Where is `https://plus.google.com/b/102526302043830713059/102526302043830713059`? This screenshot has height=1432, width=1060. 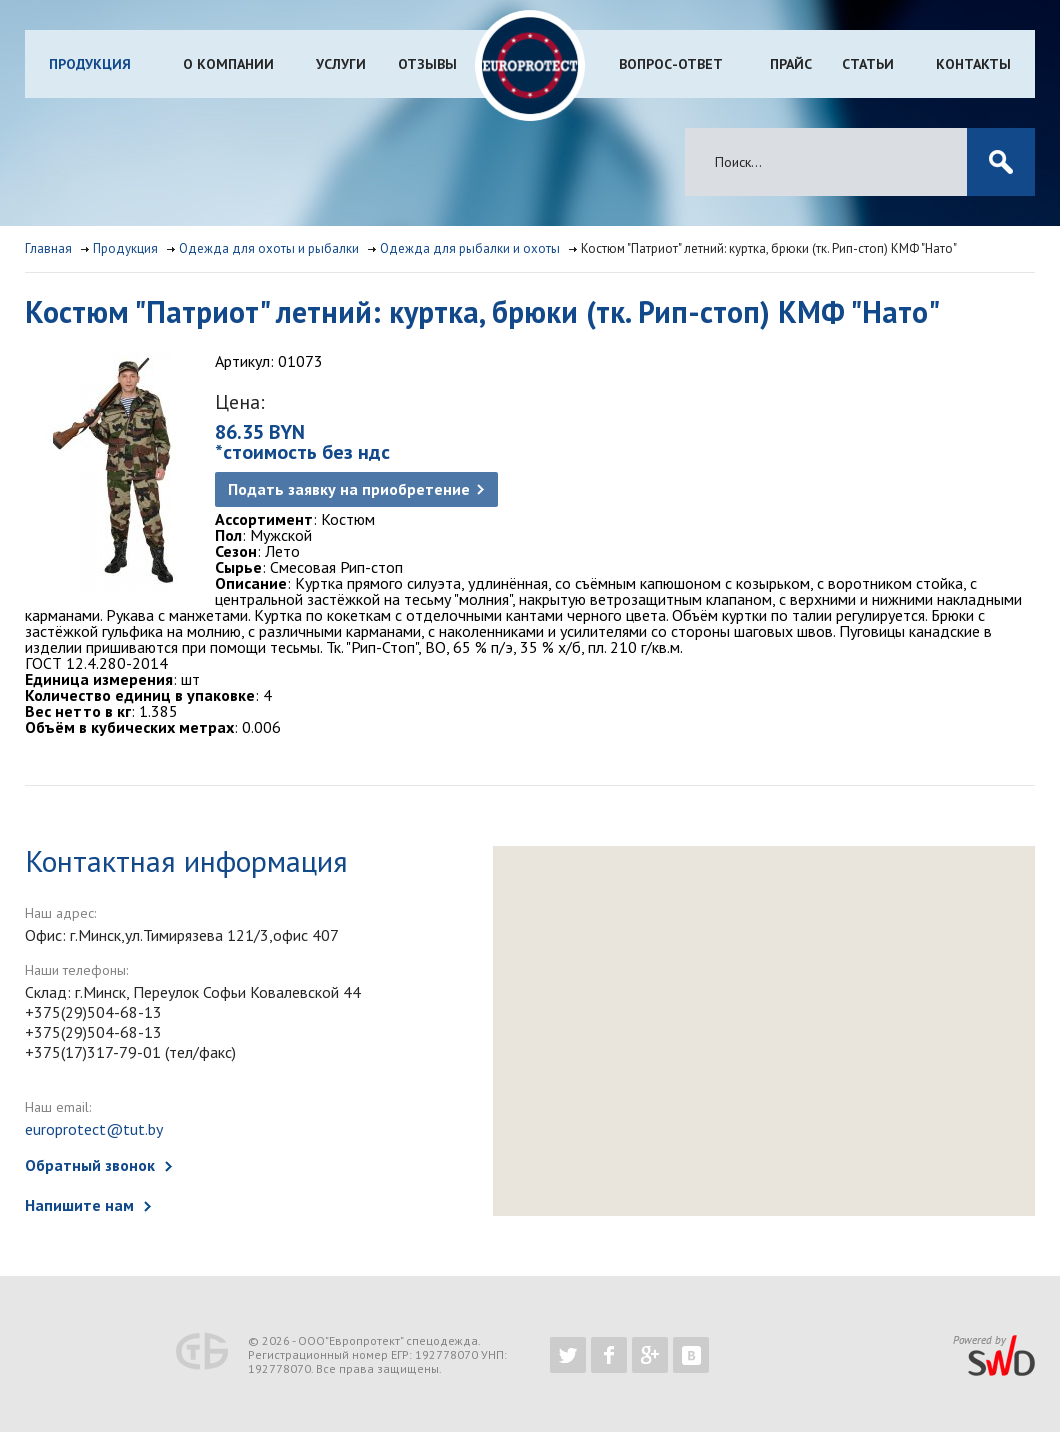
https://plus.google.com/b/102526302043830713059/102526302043830713059 is located at coordinates (650, 1355).